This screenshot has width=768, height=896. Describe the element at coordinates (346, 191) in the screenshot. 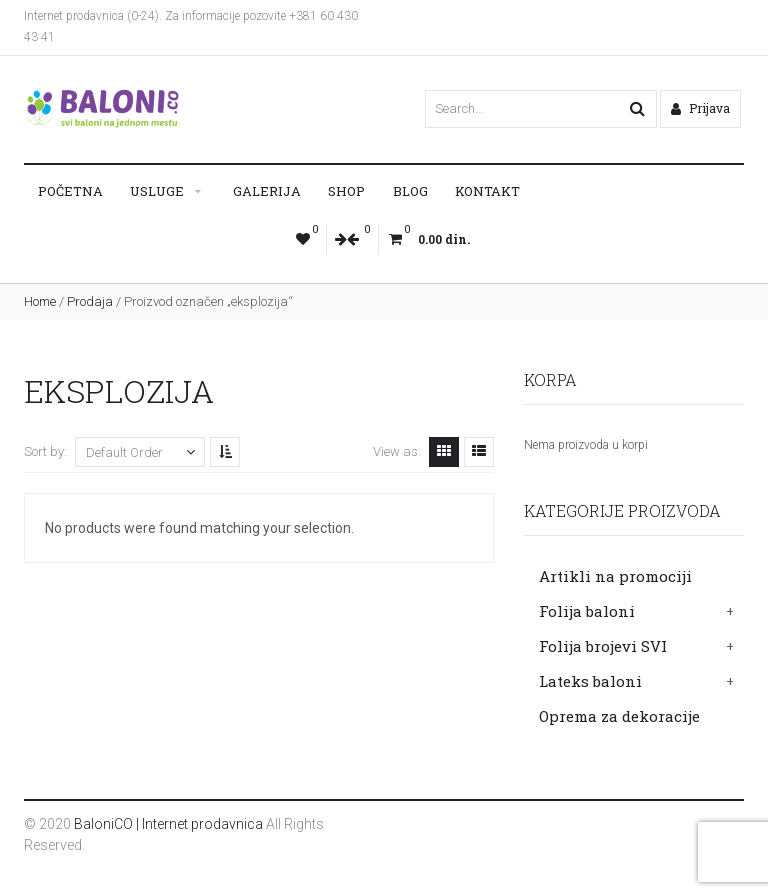

I see `Shop` at that location.